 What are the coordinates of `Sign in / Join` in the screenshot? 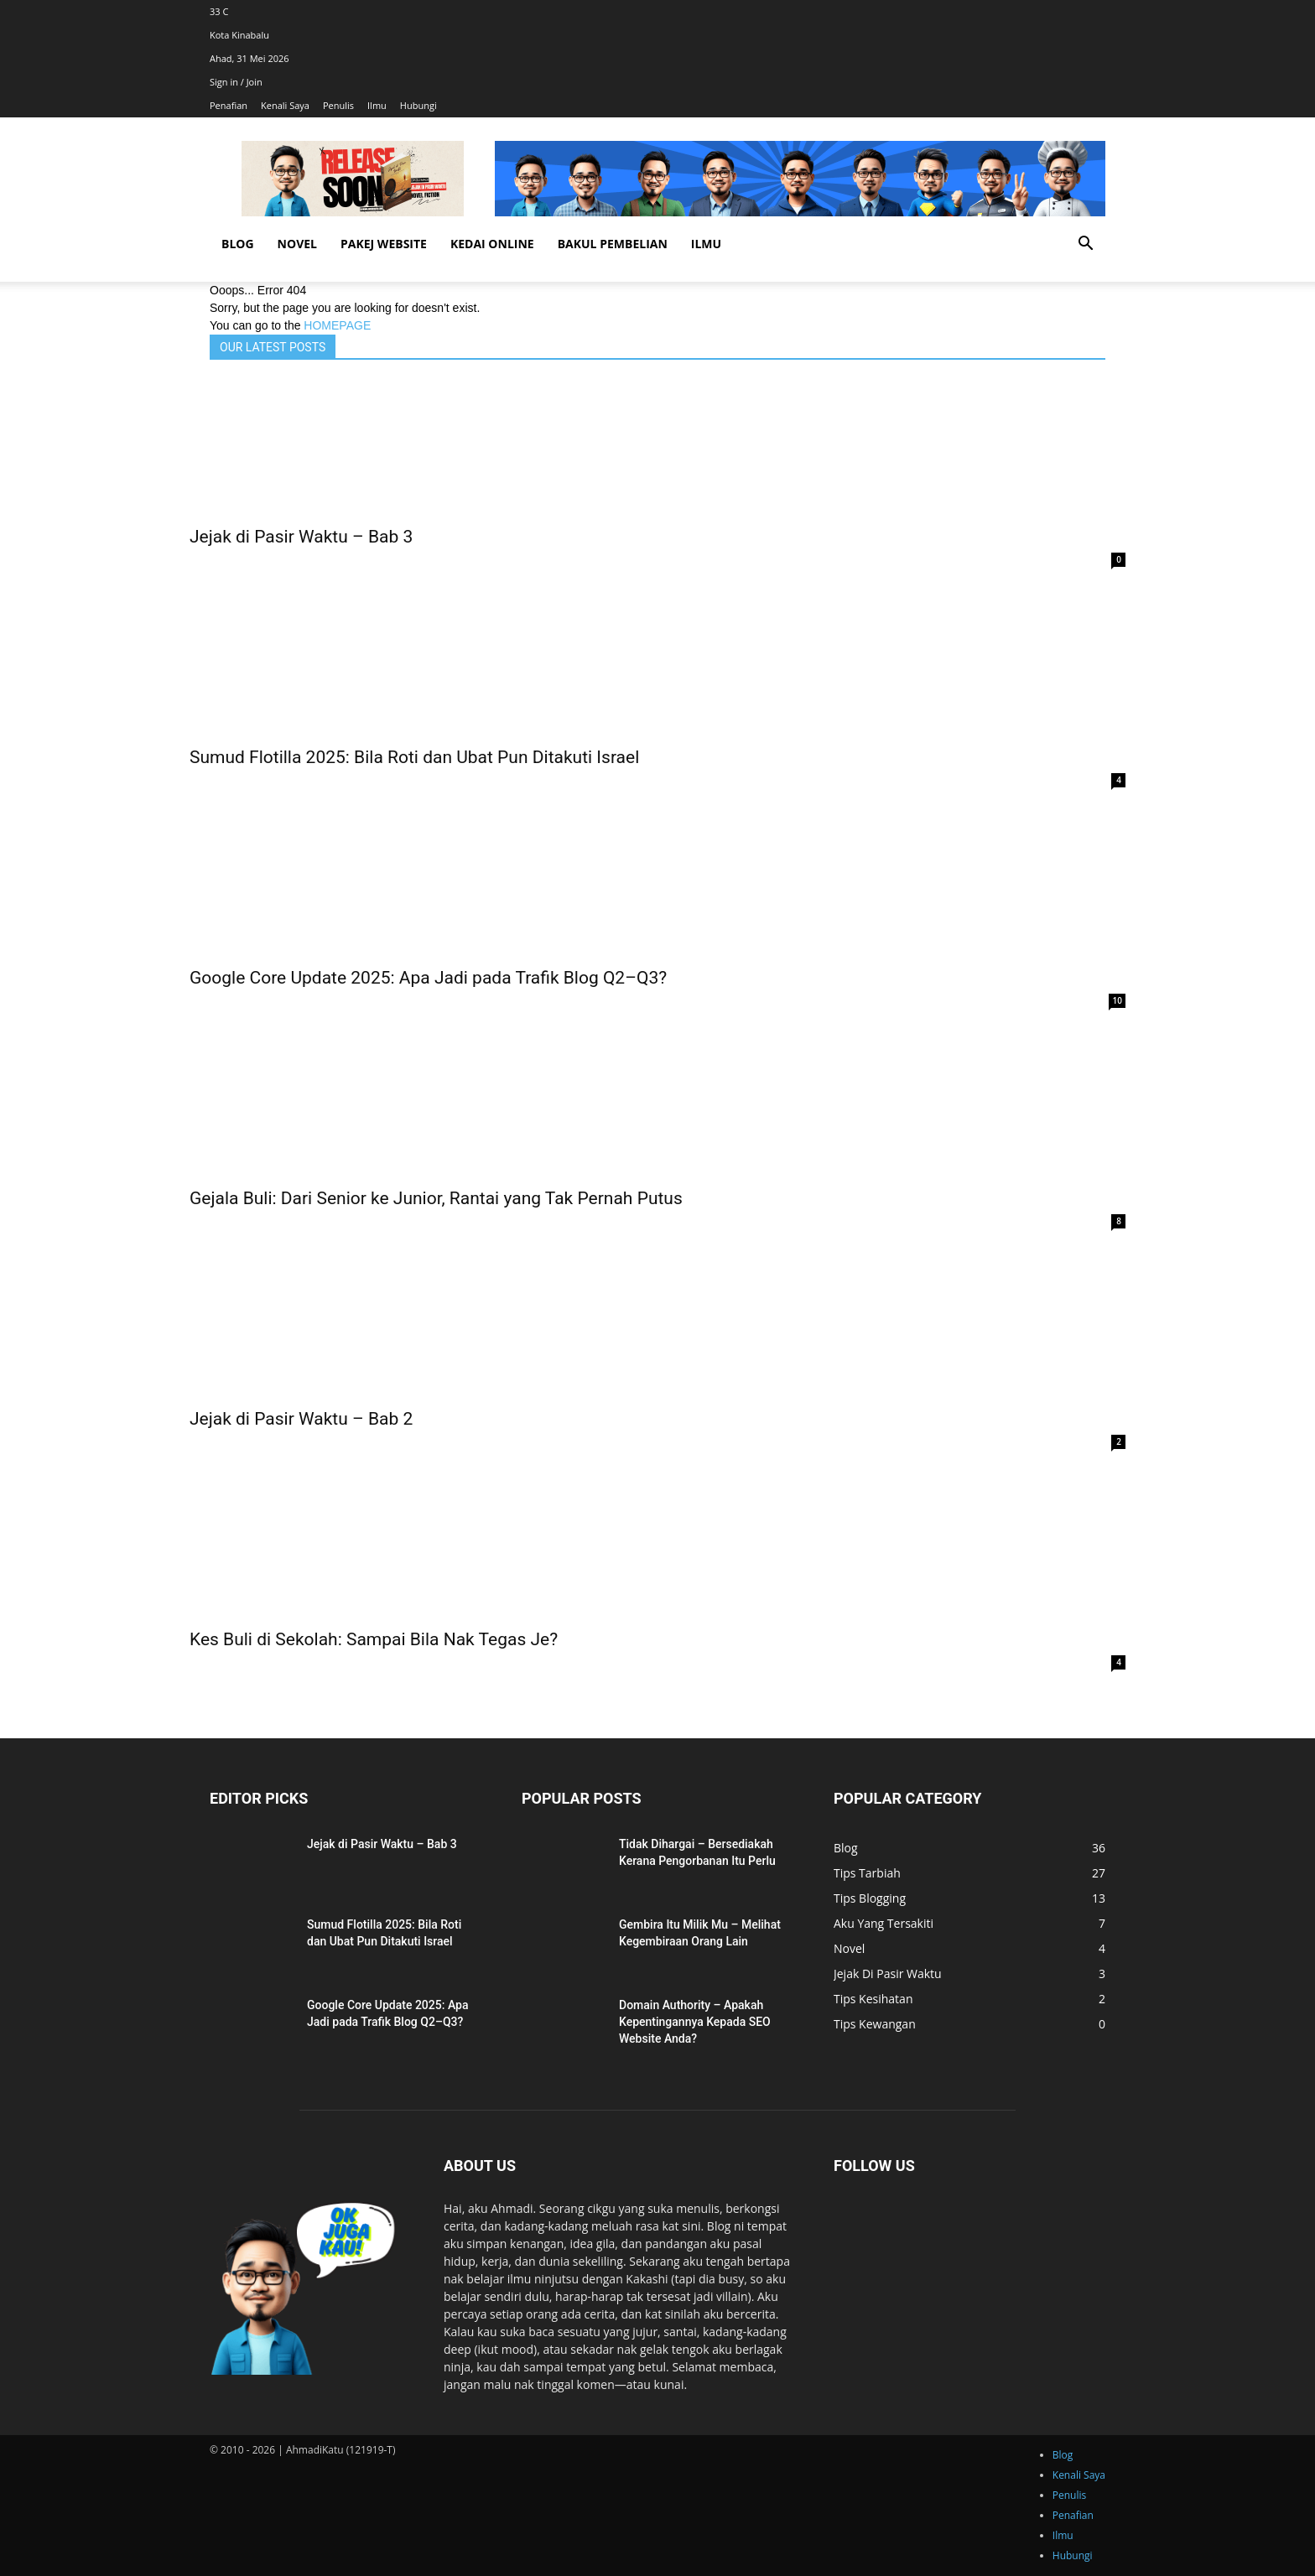 It's located at (236, 81).